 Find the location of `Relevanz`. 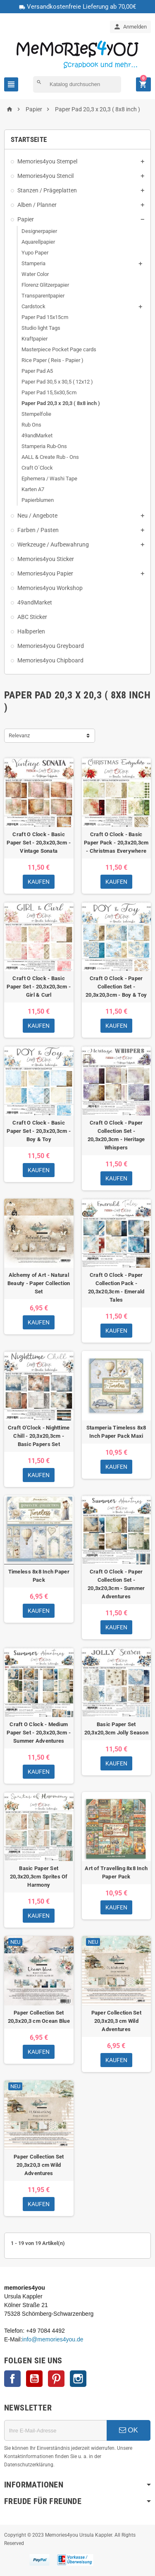

Relevanz is located at coordinates (19, 735).